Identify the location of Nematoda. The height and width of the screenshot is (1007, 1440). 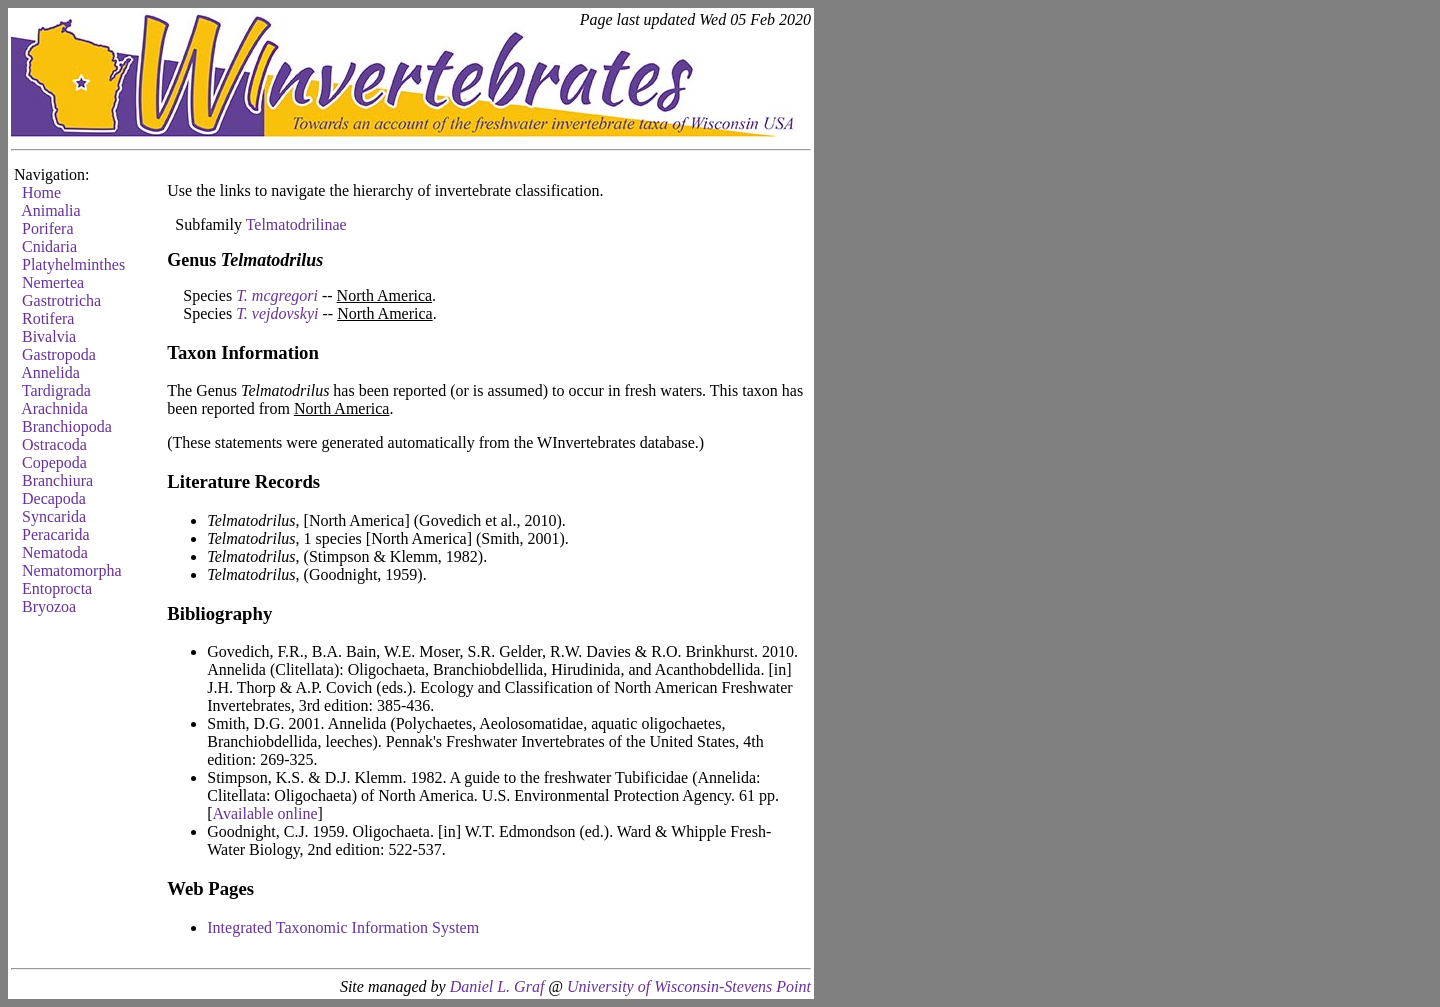
(55, 552).